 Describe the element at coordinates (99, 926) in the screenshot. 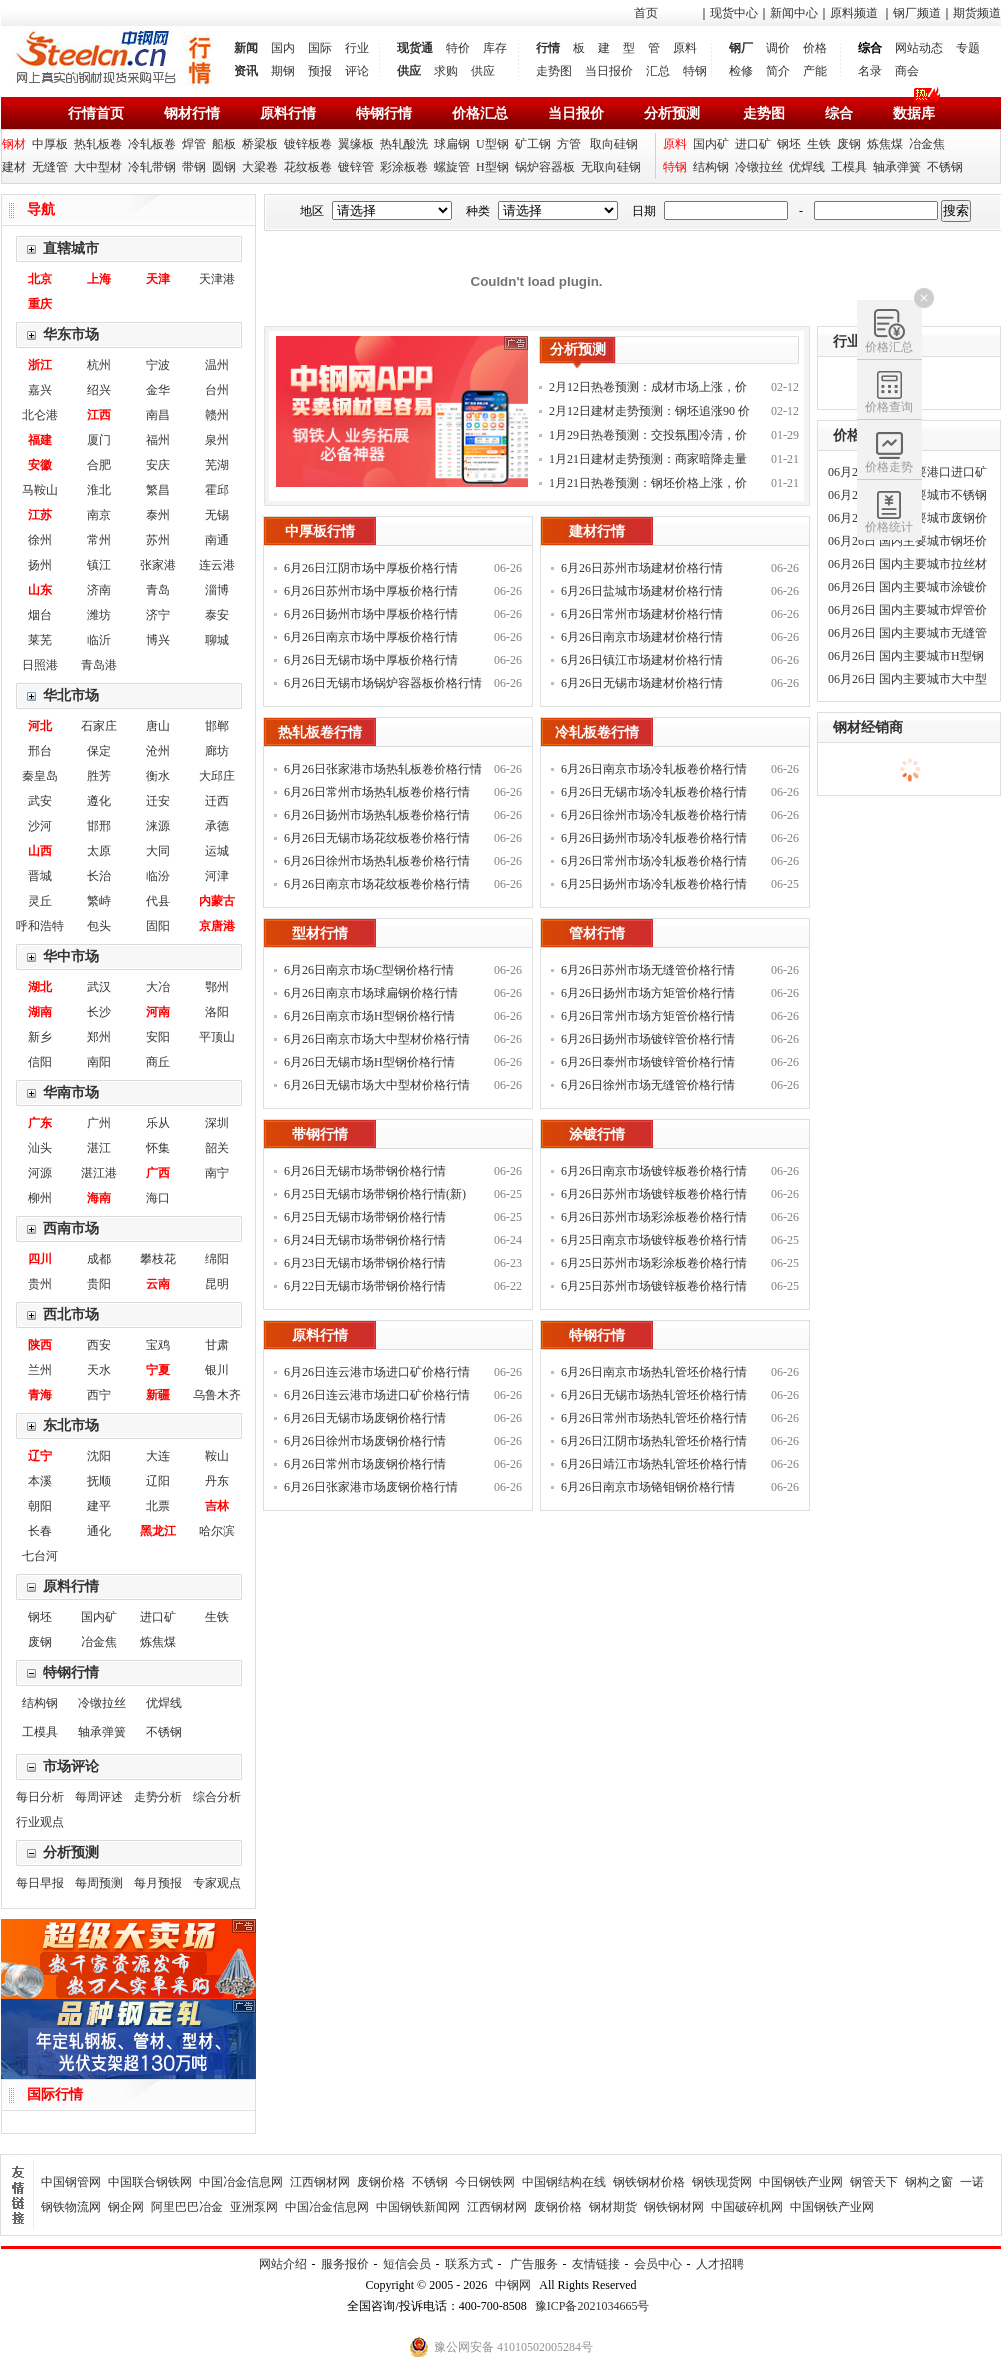

I see `包头` at that location.